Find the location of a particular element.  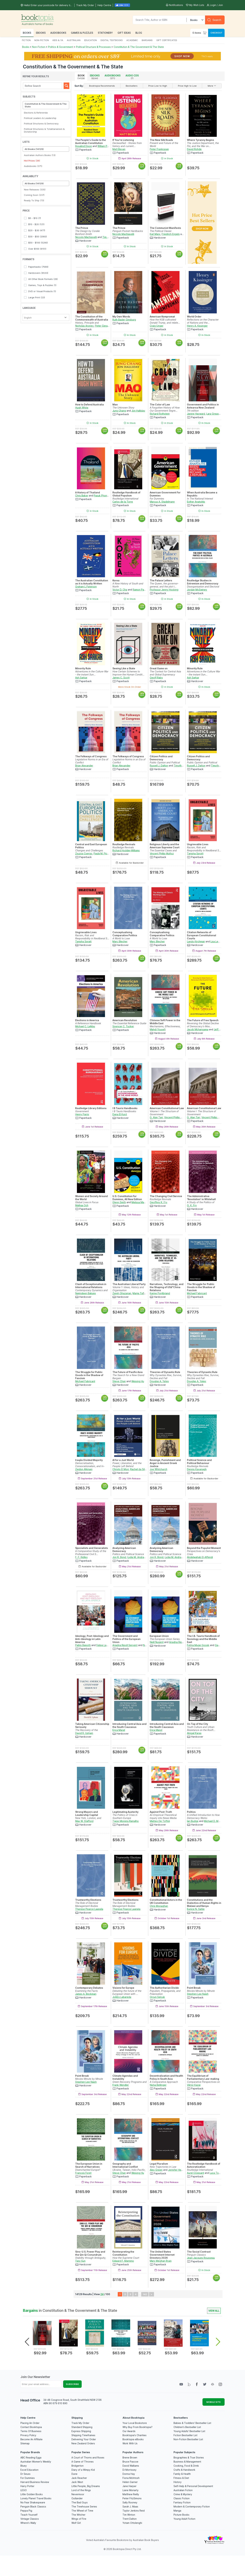

Politics is located at coordinates (191, 1811).